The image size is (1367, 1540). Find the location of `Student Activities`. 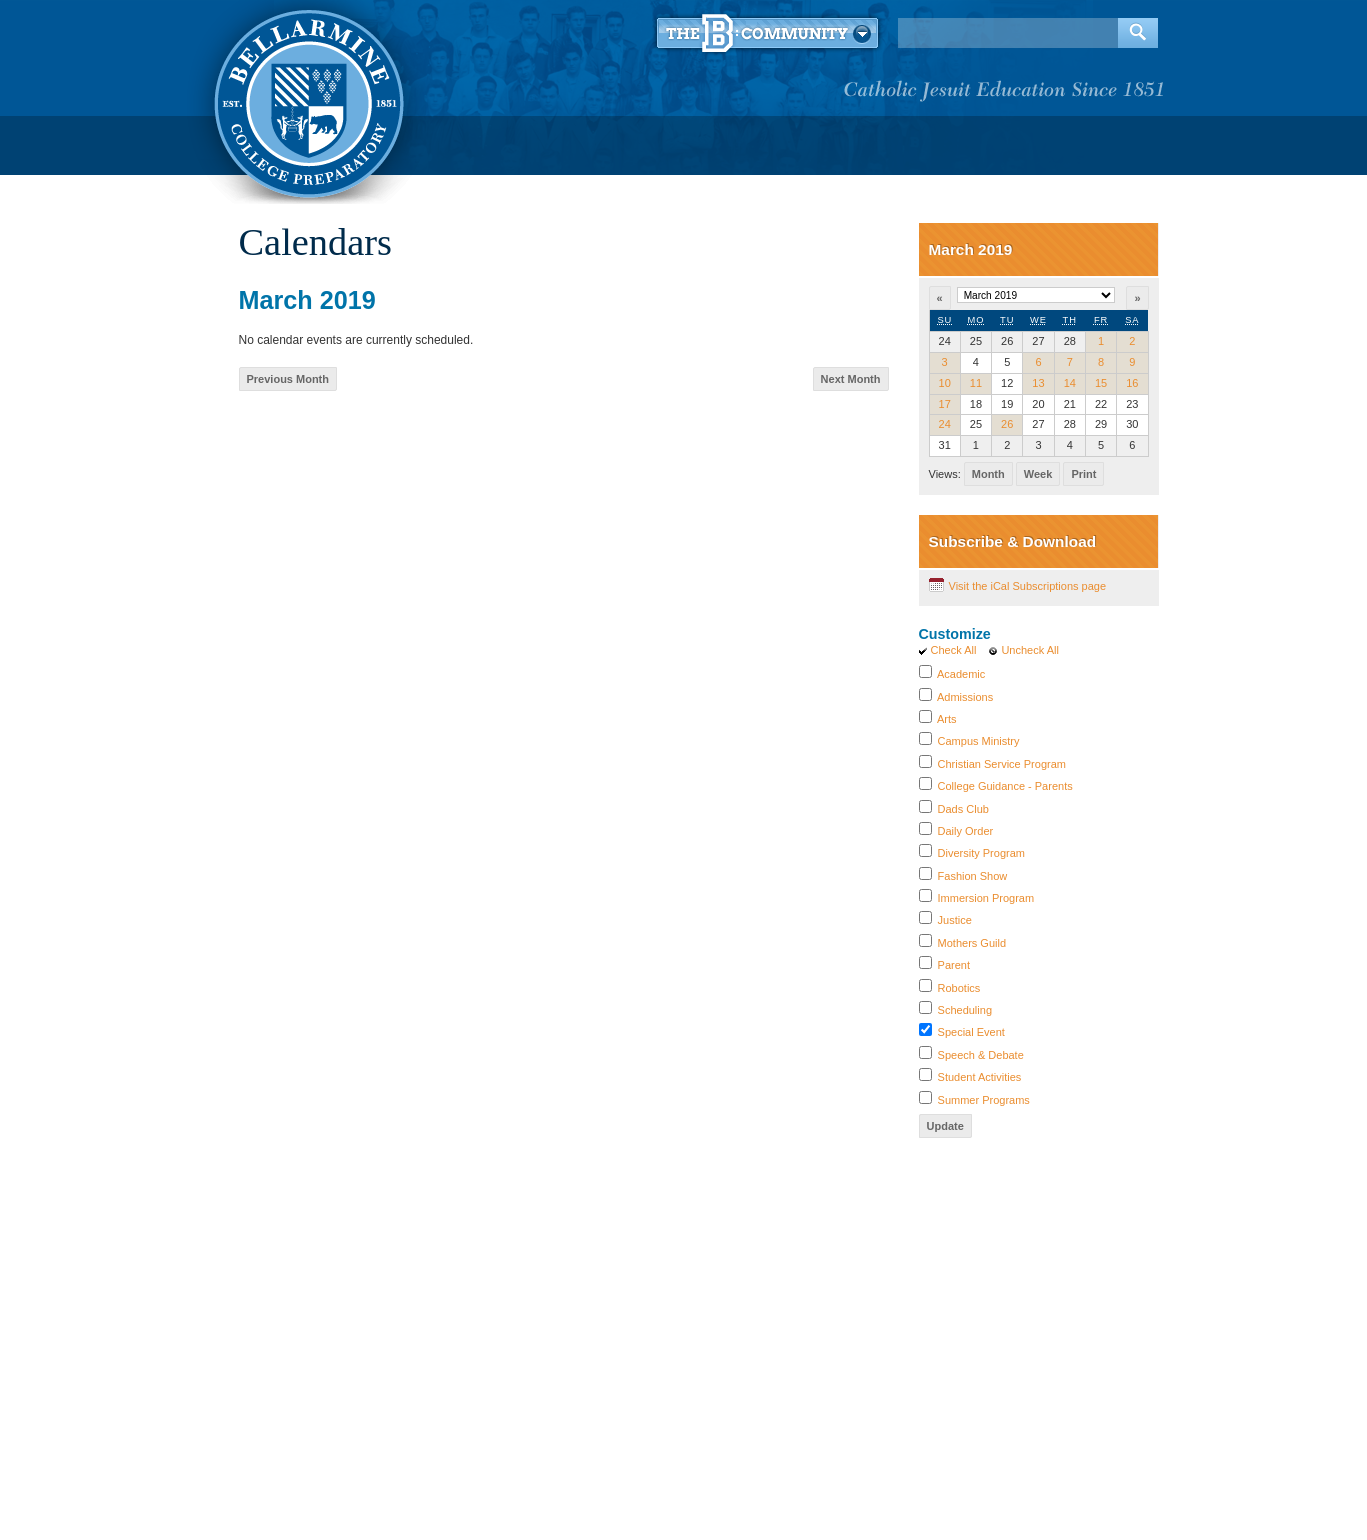

Student Activities is located at coordinates (980, 1077).